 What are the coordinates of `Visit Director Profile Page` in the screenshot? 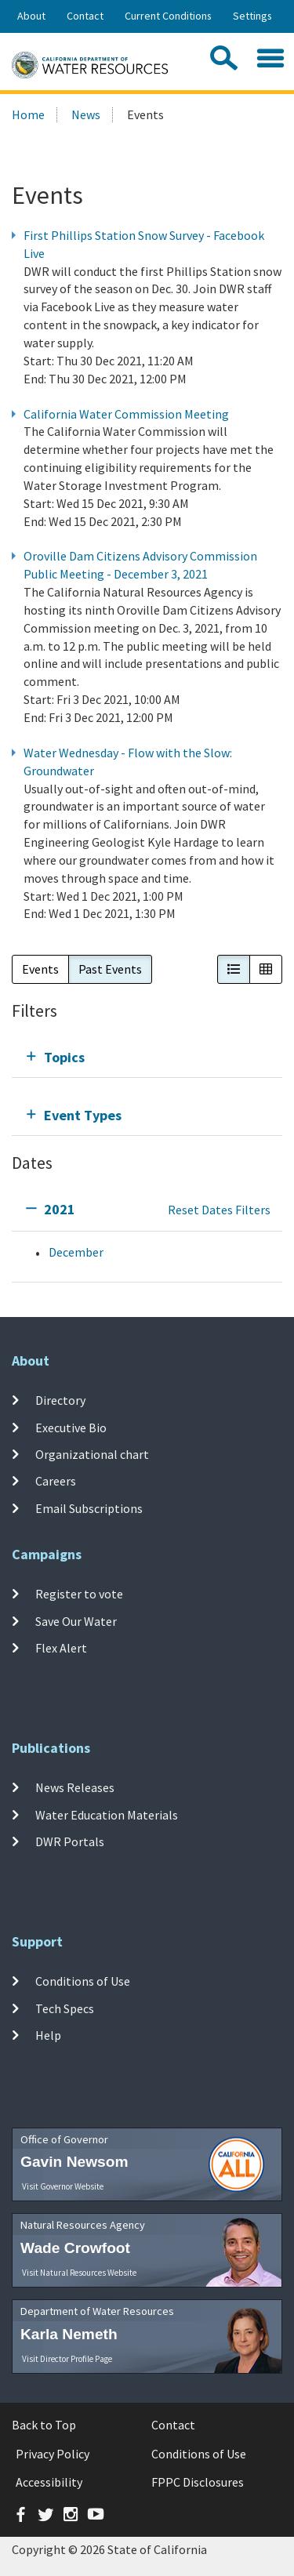 It's located at (67, 2358).